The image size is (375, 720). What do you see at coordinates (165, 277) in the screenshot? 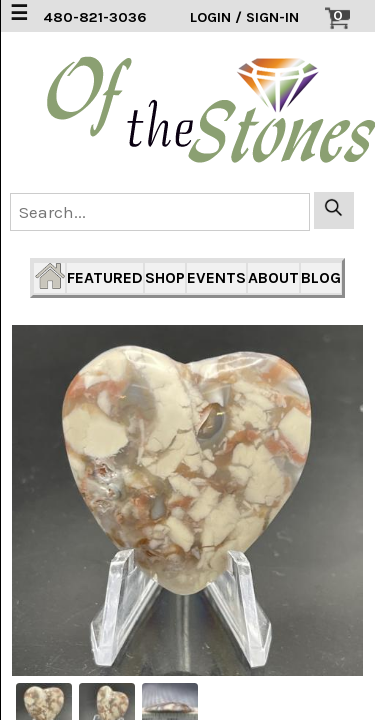
I see `SHOP` at bounding box center [165, 277].